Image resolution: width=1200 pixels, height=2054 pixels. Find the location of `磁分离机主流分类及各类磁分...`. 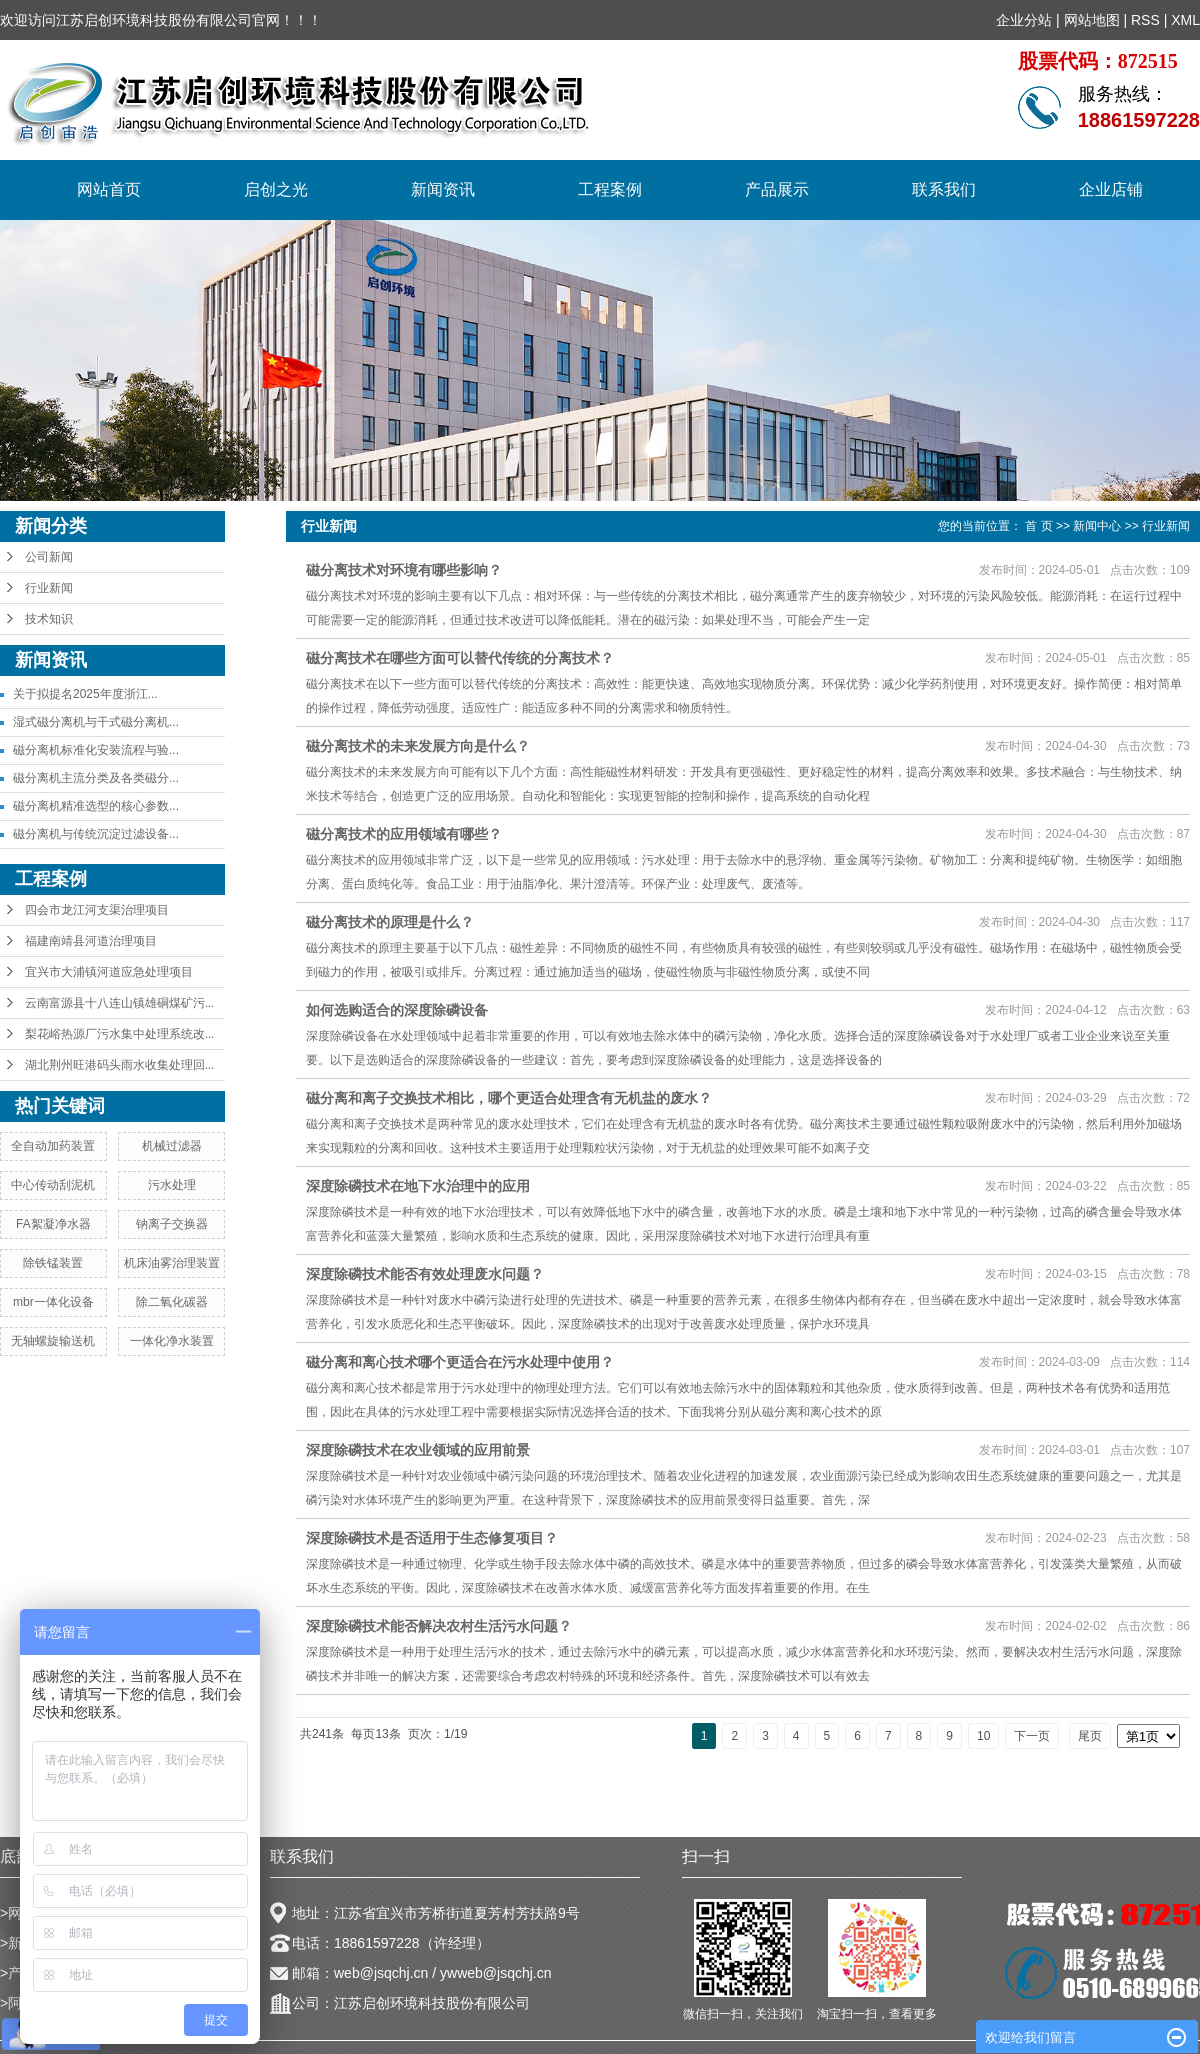

磁分离机主流分类及各类磁分... is located at coordinates (96, 778).